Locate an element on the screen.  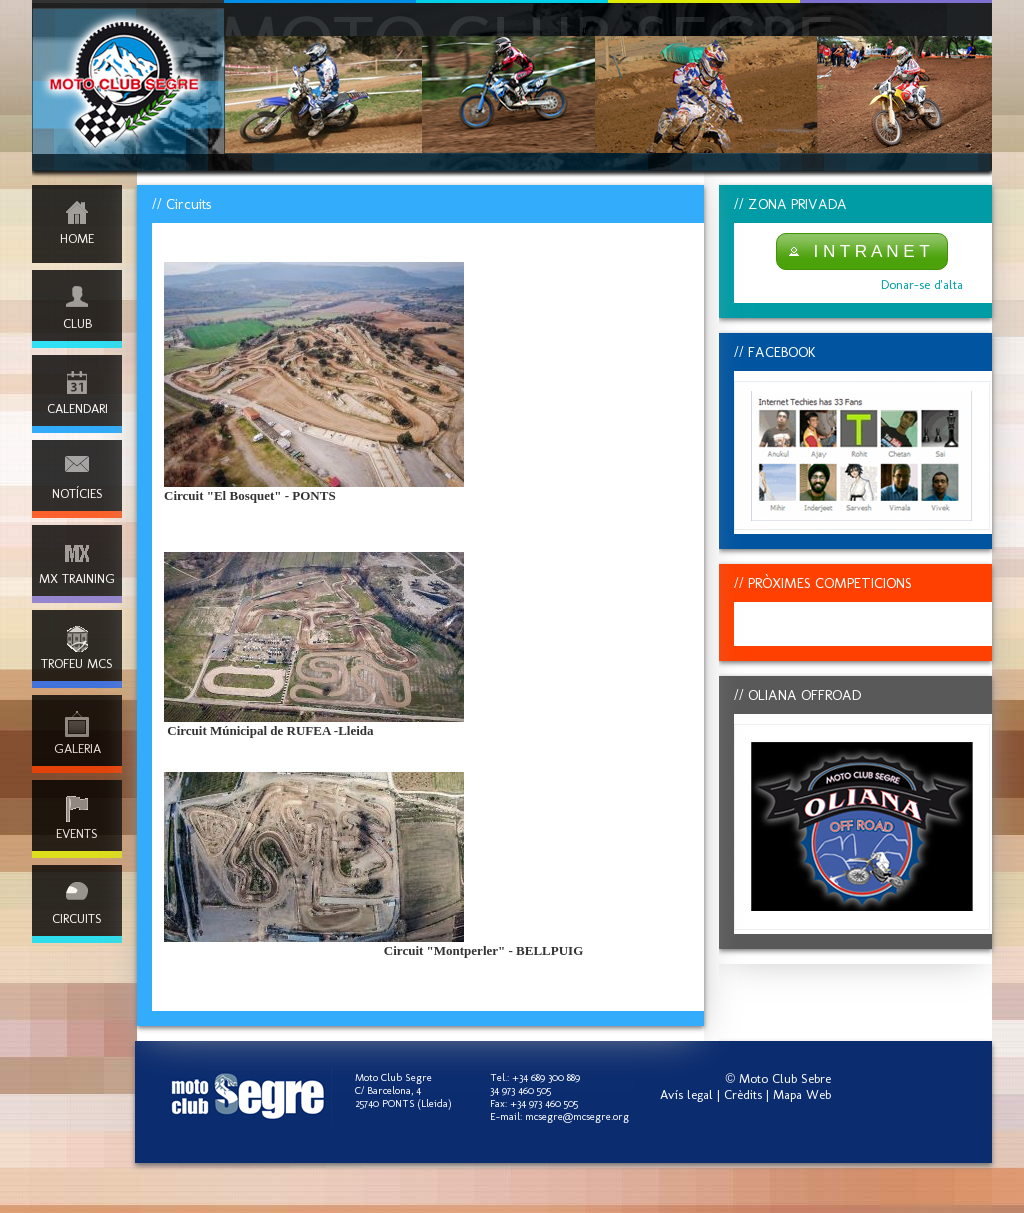
GALERIA is located at coordinates (77, 748).